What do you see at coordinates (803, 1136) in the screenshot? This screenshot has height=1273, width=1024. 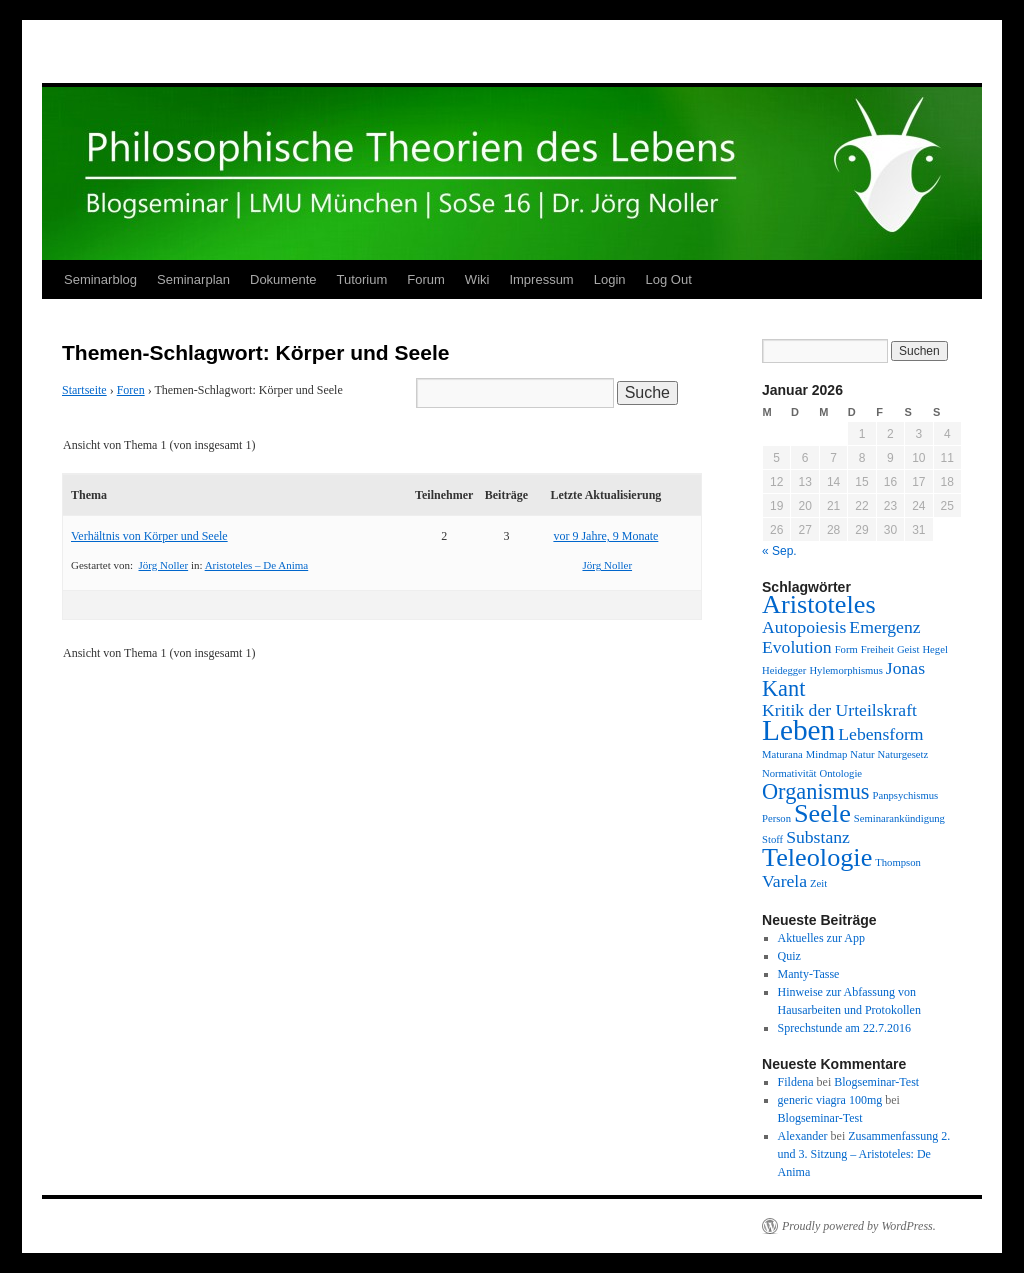 I see `Alexander` at bounding box center [803, 1136].